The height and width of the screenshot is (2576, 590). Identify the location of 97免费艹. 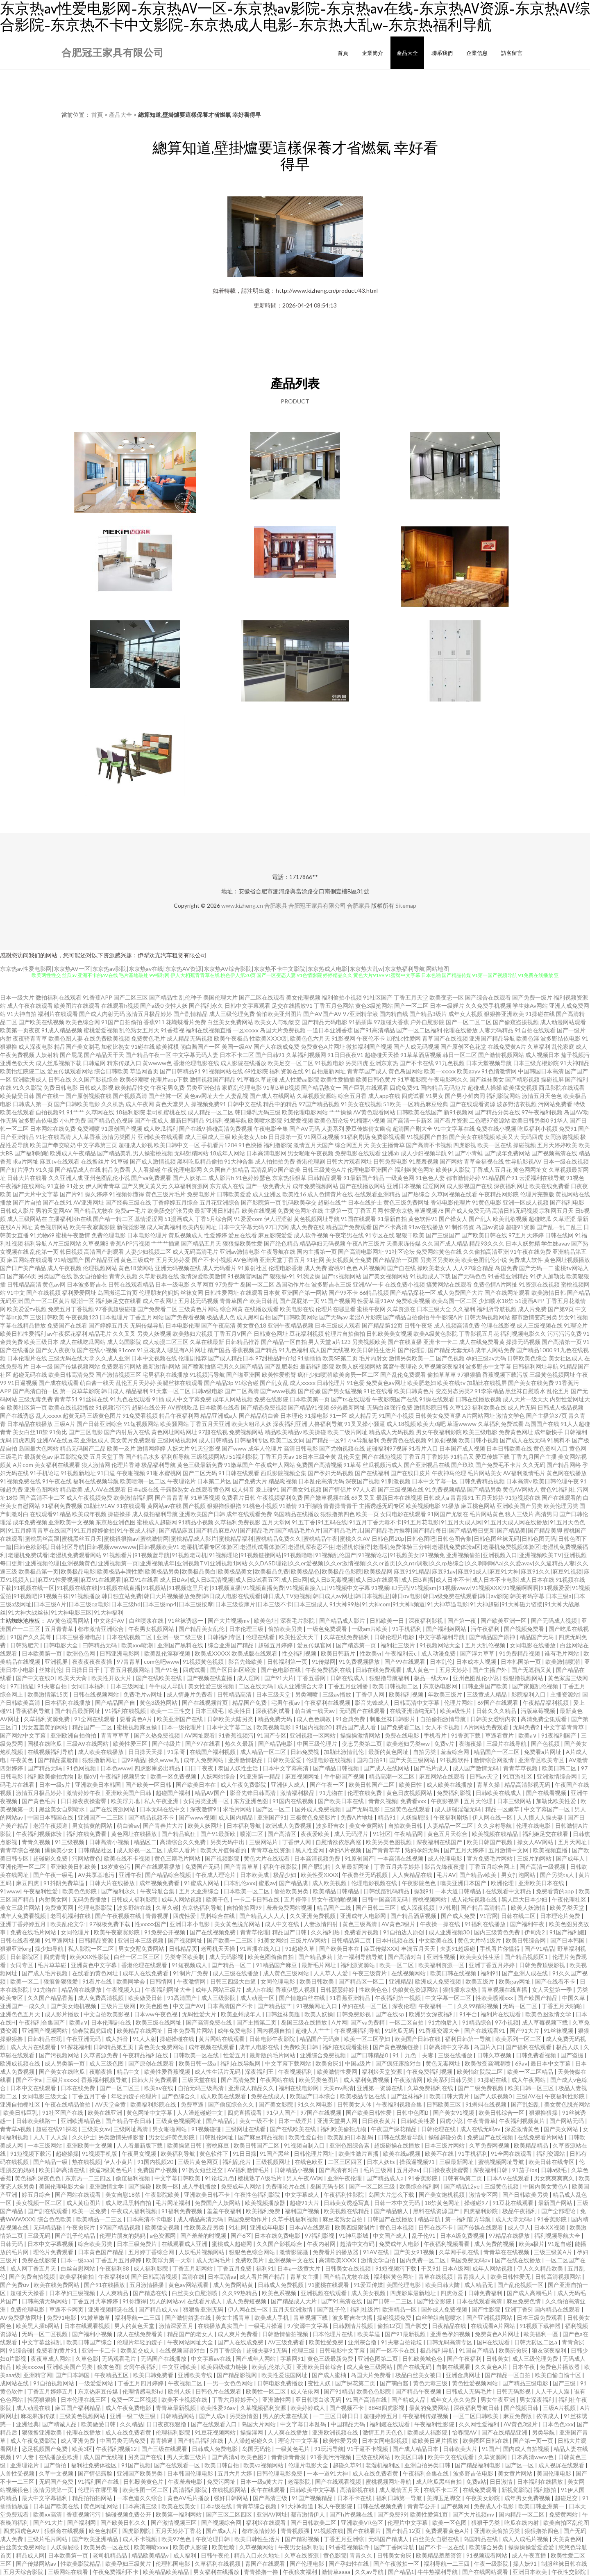
(227, 1284).